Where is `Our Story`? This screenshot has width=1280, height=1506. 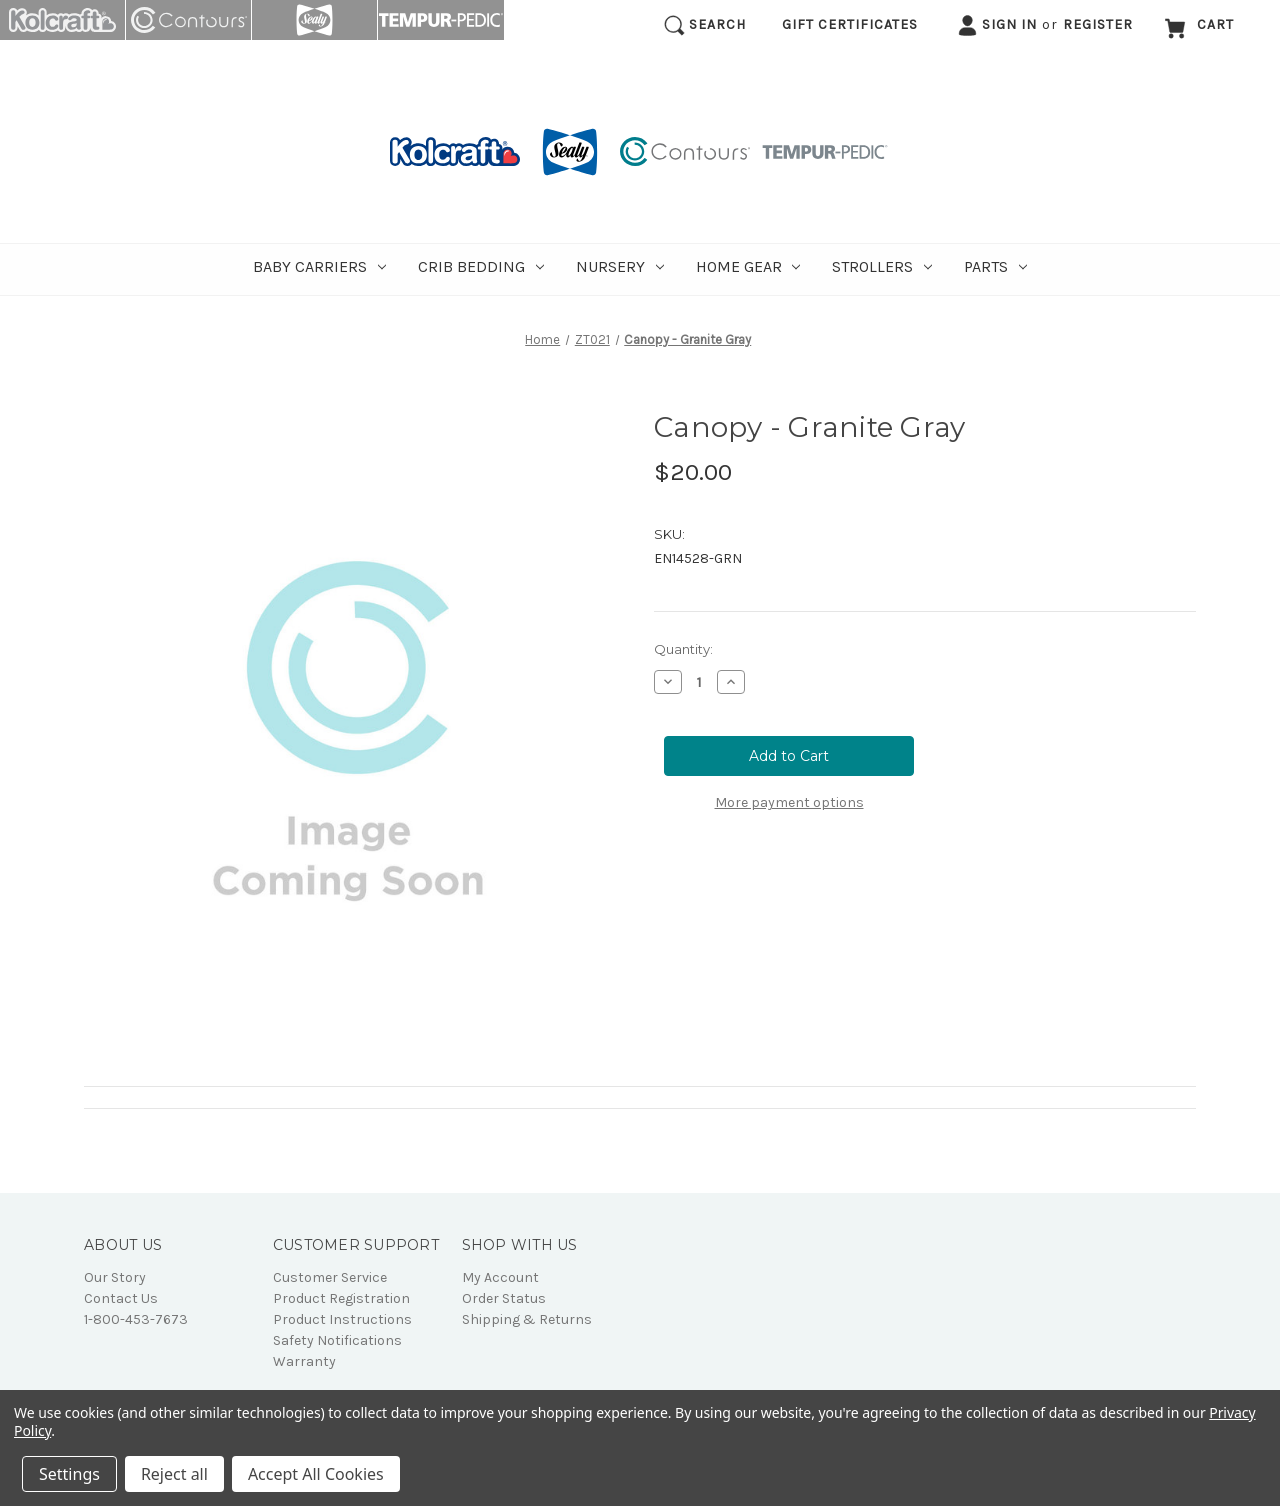 Our Story is located at coordinates (115, 1277).